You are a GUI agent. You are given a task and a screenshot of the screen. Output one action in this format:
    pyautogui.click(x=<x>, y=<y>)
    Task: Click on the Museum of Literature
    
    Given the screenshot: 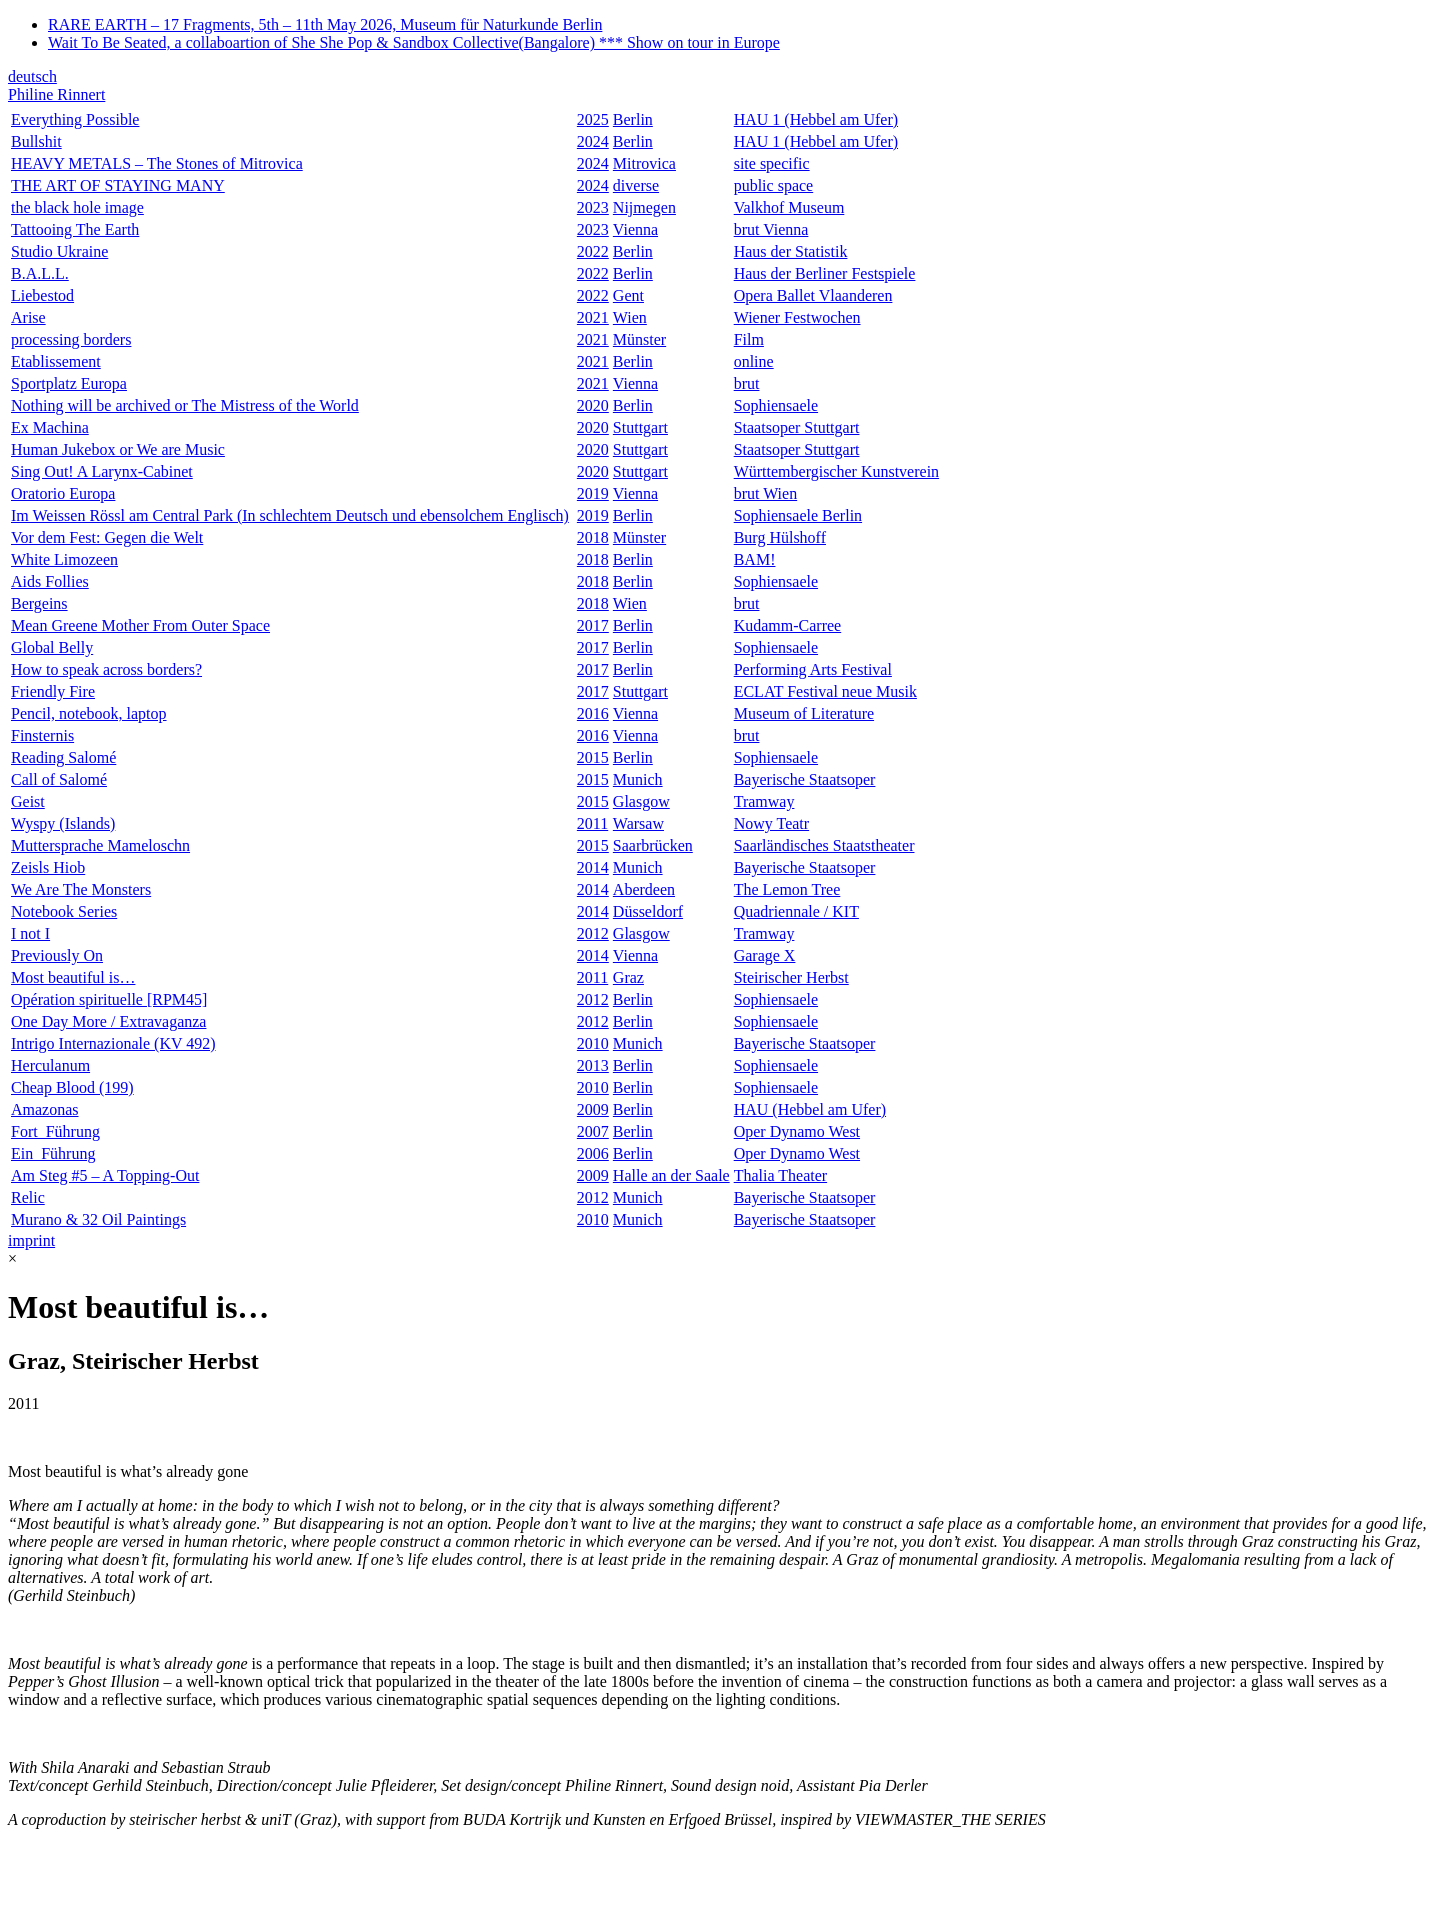 What is the action you would take?
    pyautogui.click(x=804, y=713)
    